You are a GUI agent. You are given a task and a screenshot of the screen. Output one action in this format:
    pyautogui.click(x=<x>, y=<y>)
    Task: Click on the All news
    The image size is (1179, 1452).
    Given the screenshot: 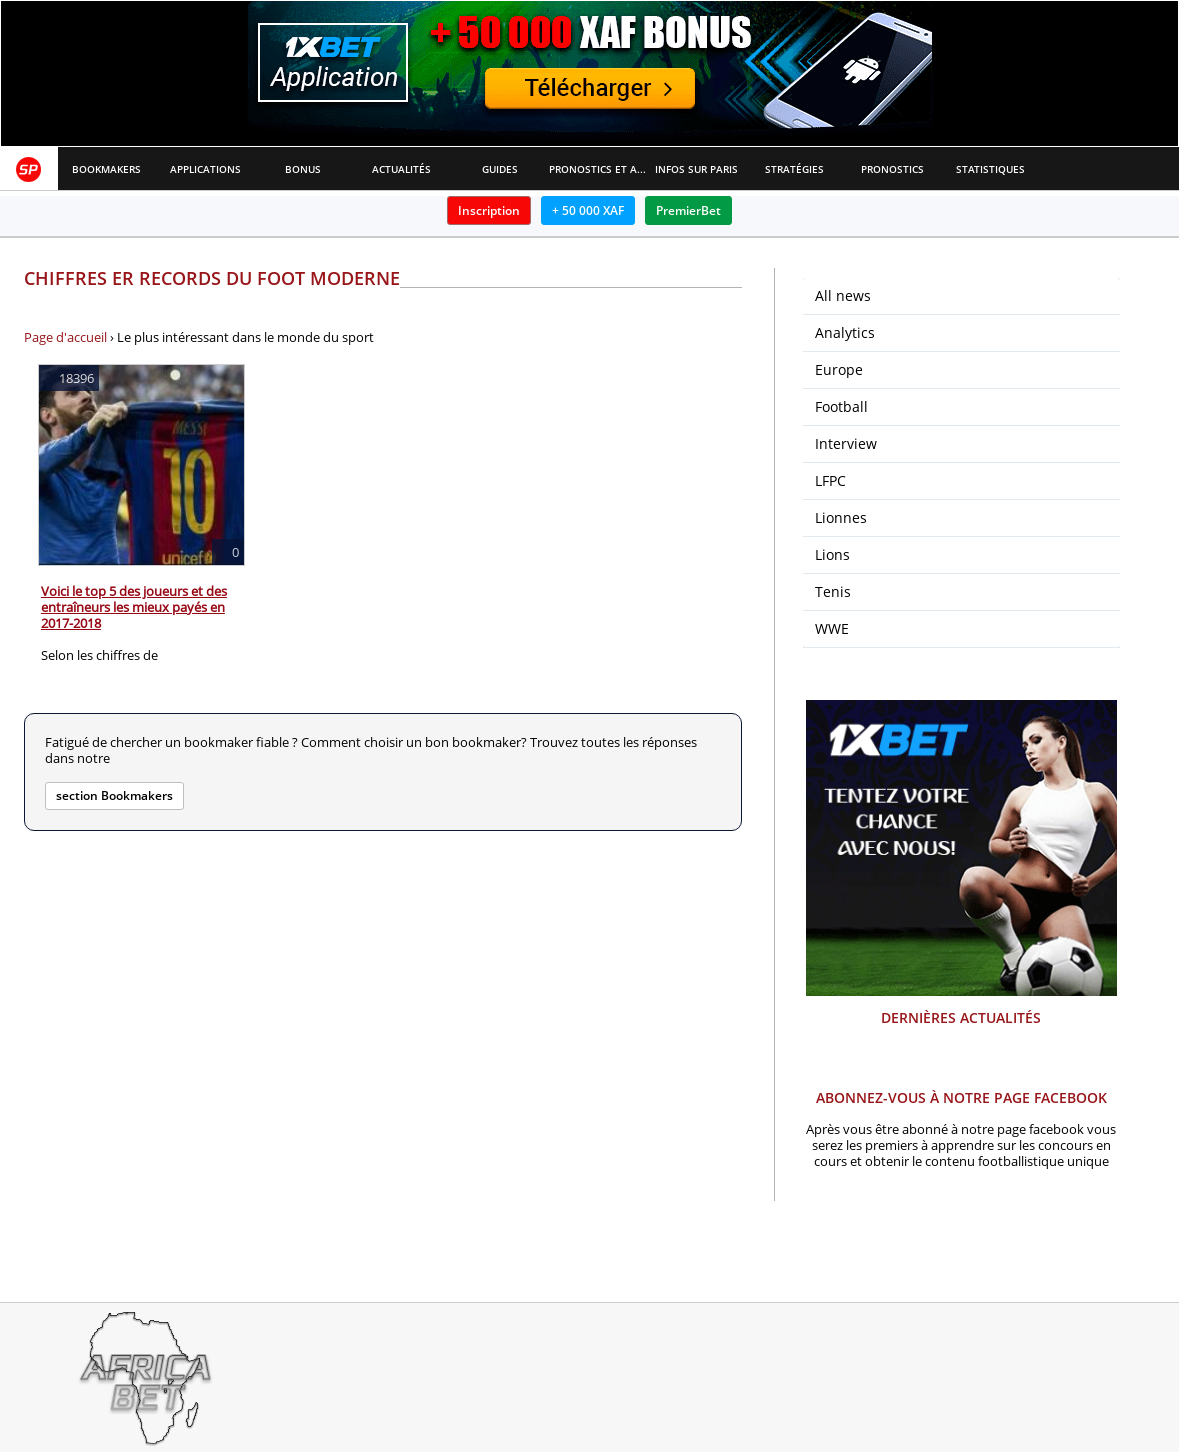 What is the action you would take?
    pyautogui.click(x=843, y=295)
    